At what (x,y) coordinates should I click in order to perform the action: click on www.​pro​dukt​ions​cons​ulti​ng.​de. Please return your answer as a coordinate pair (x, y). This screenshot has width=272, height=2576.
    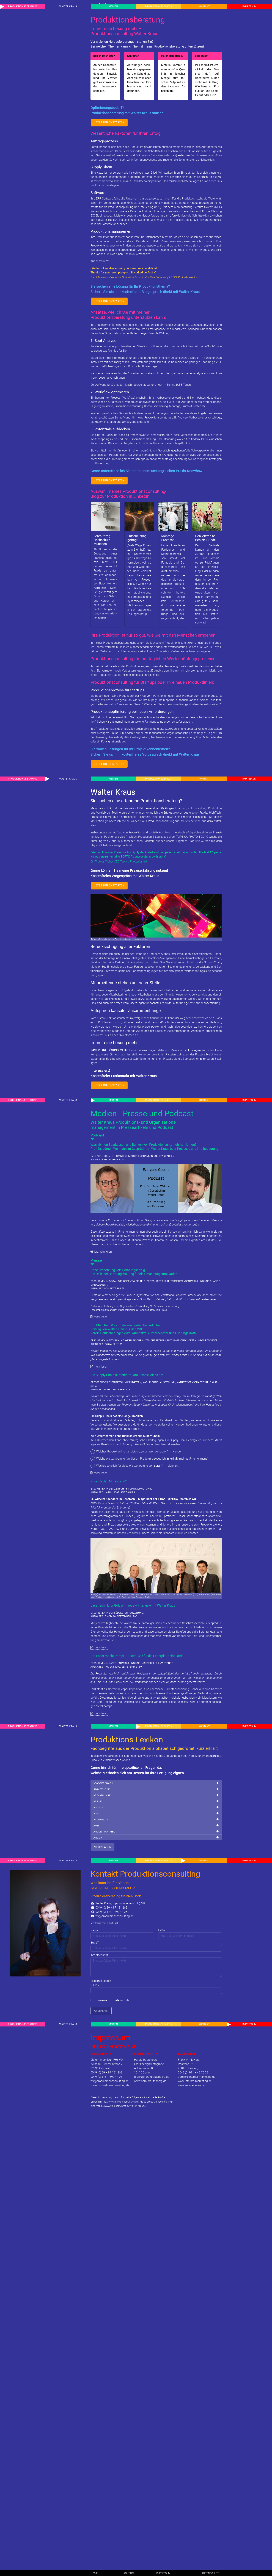
    Looking at the image, I should click on (109, 2540).